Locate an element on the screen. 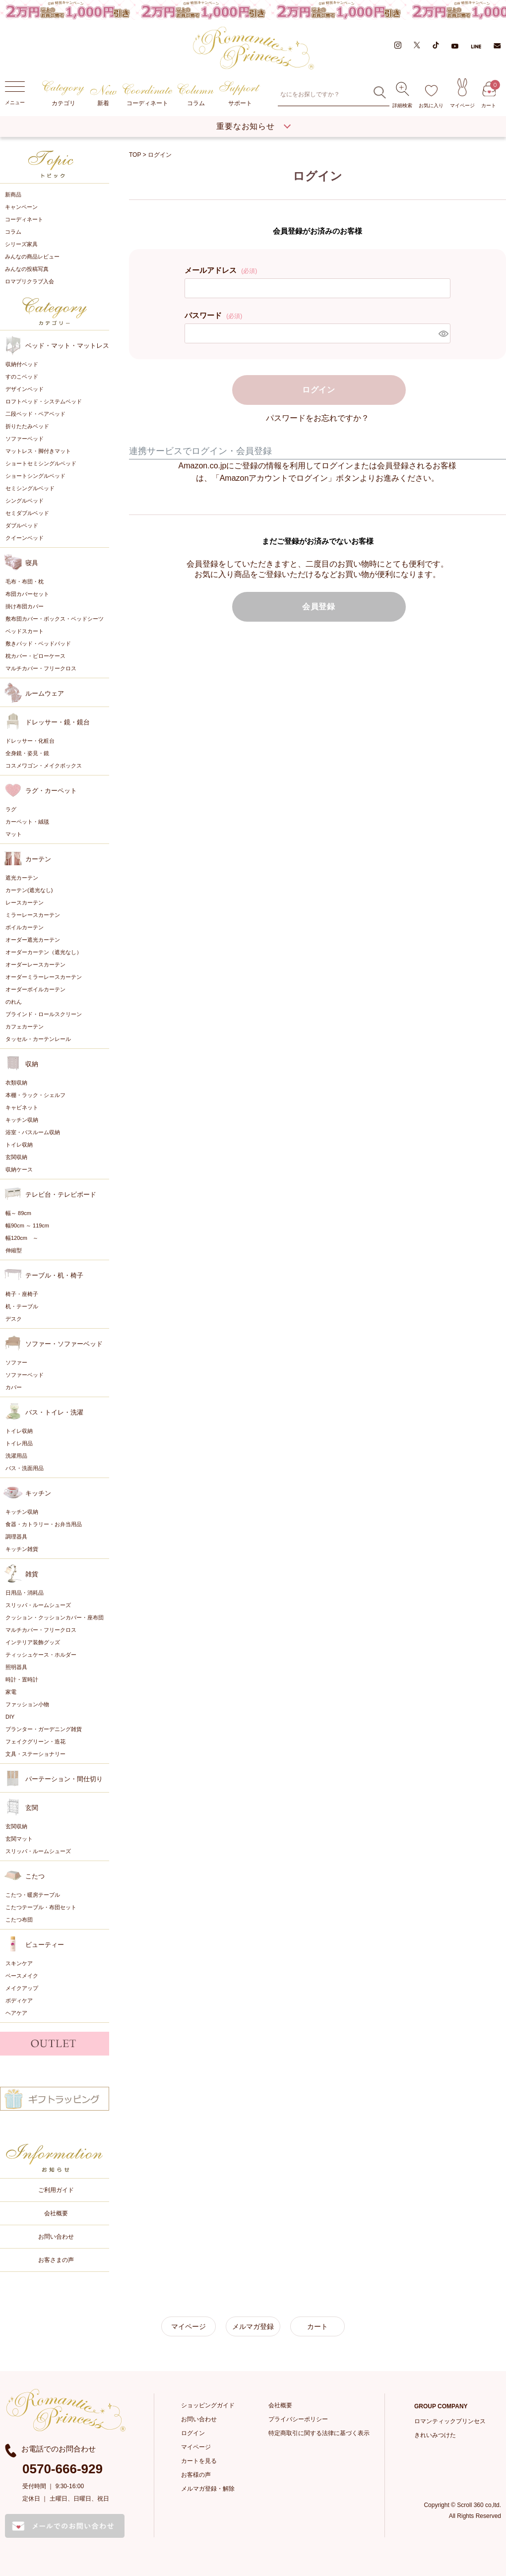  シリーズ家具 is located at coordinates (21, 244).